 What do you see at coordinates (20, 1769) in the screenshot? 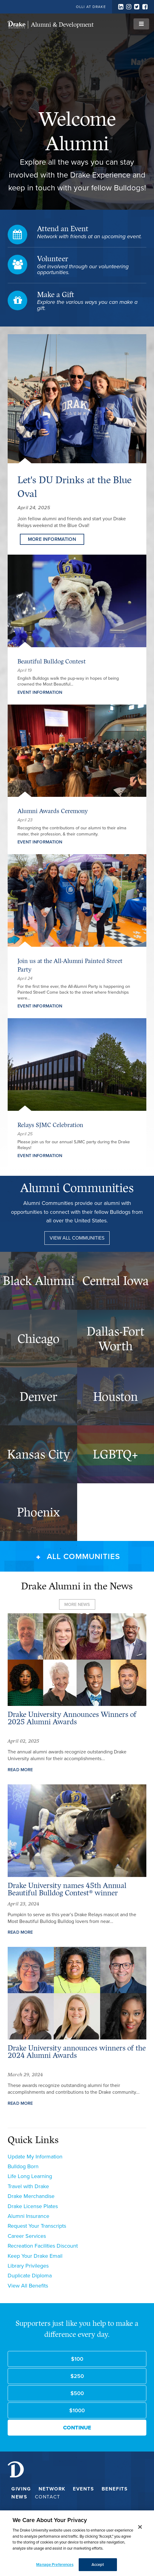
I see `Read More` at bounding box center [20, 1769].